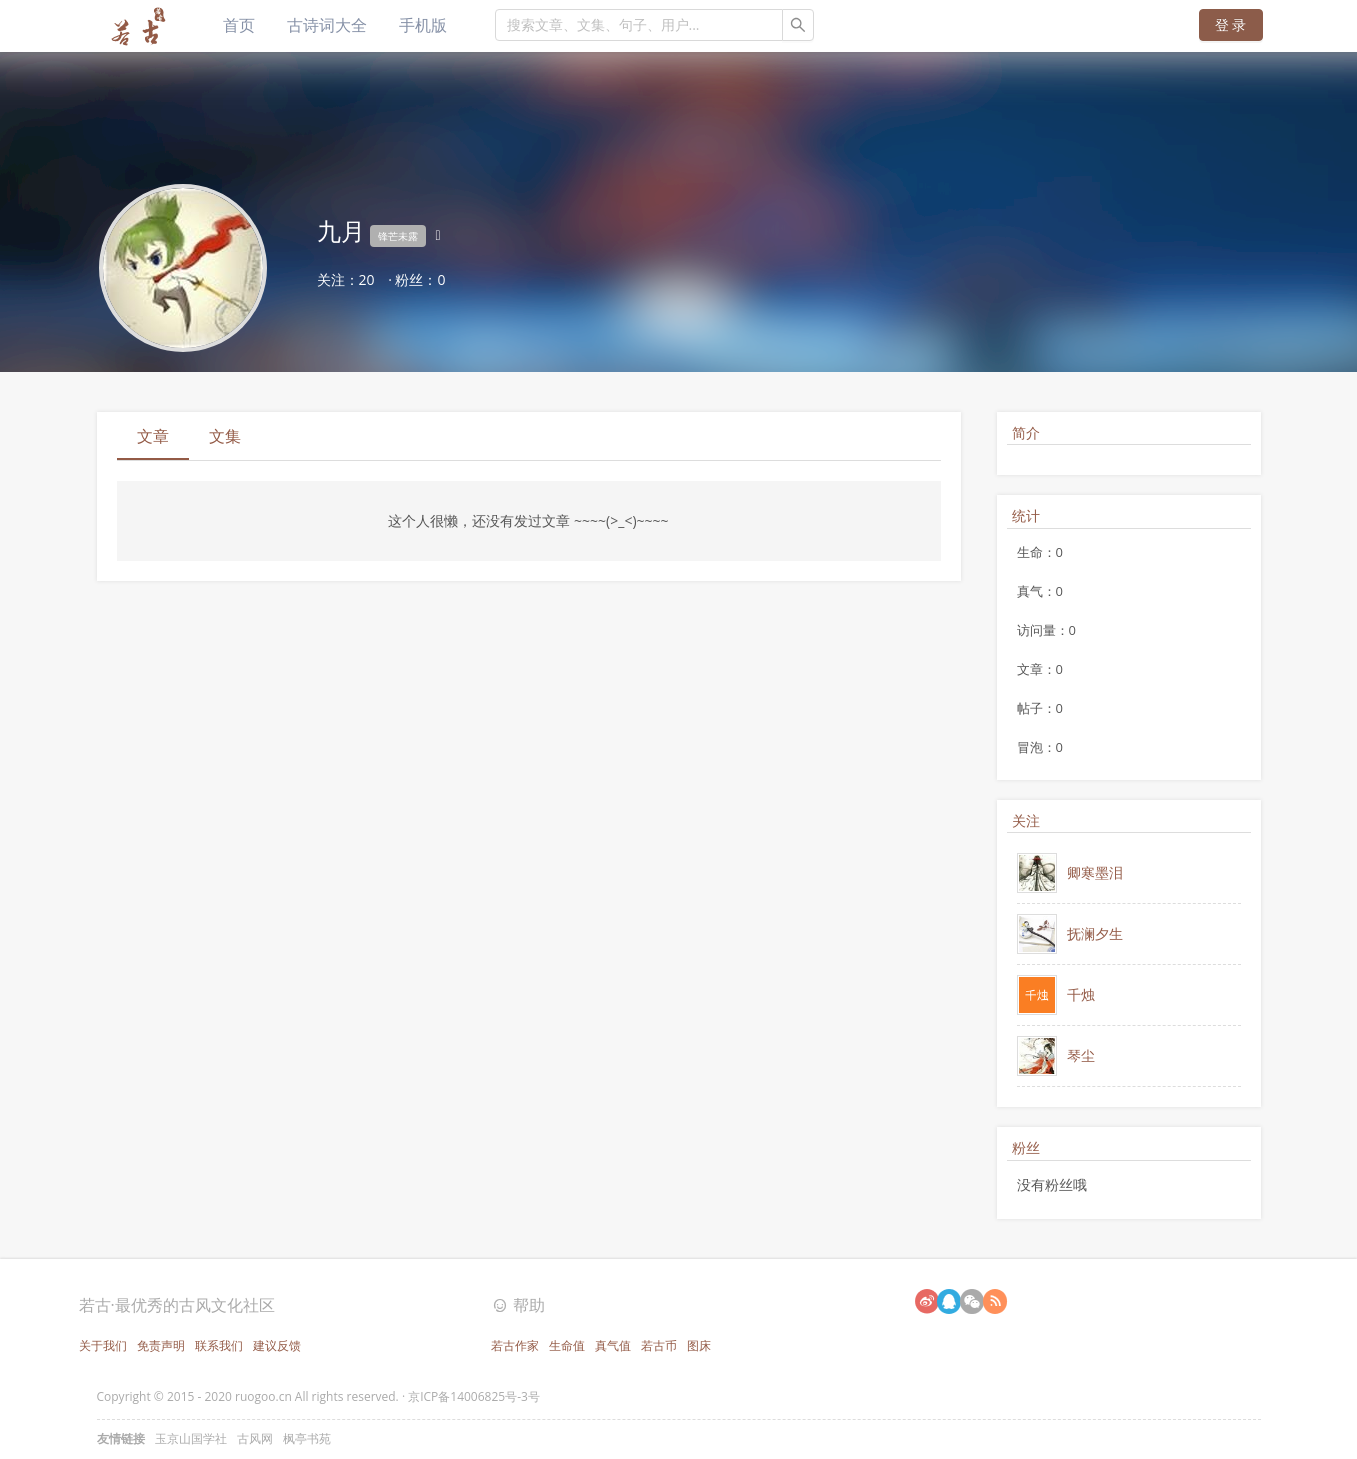 This screenshot has height=1459, width=1357. I want to click on 建议反馈, so click(277, 1345).